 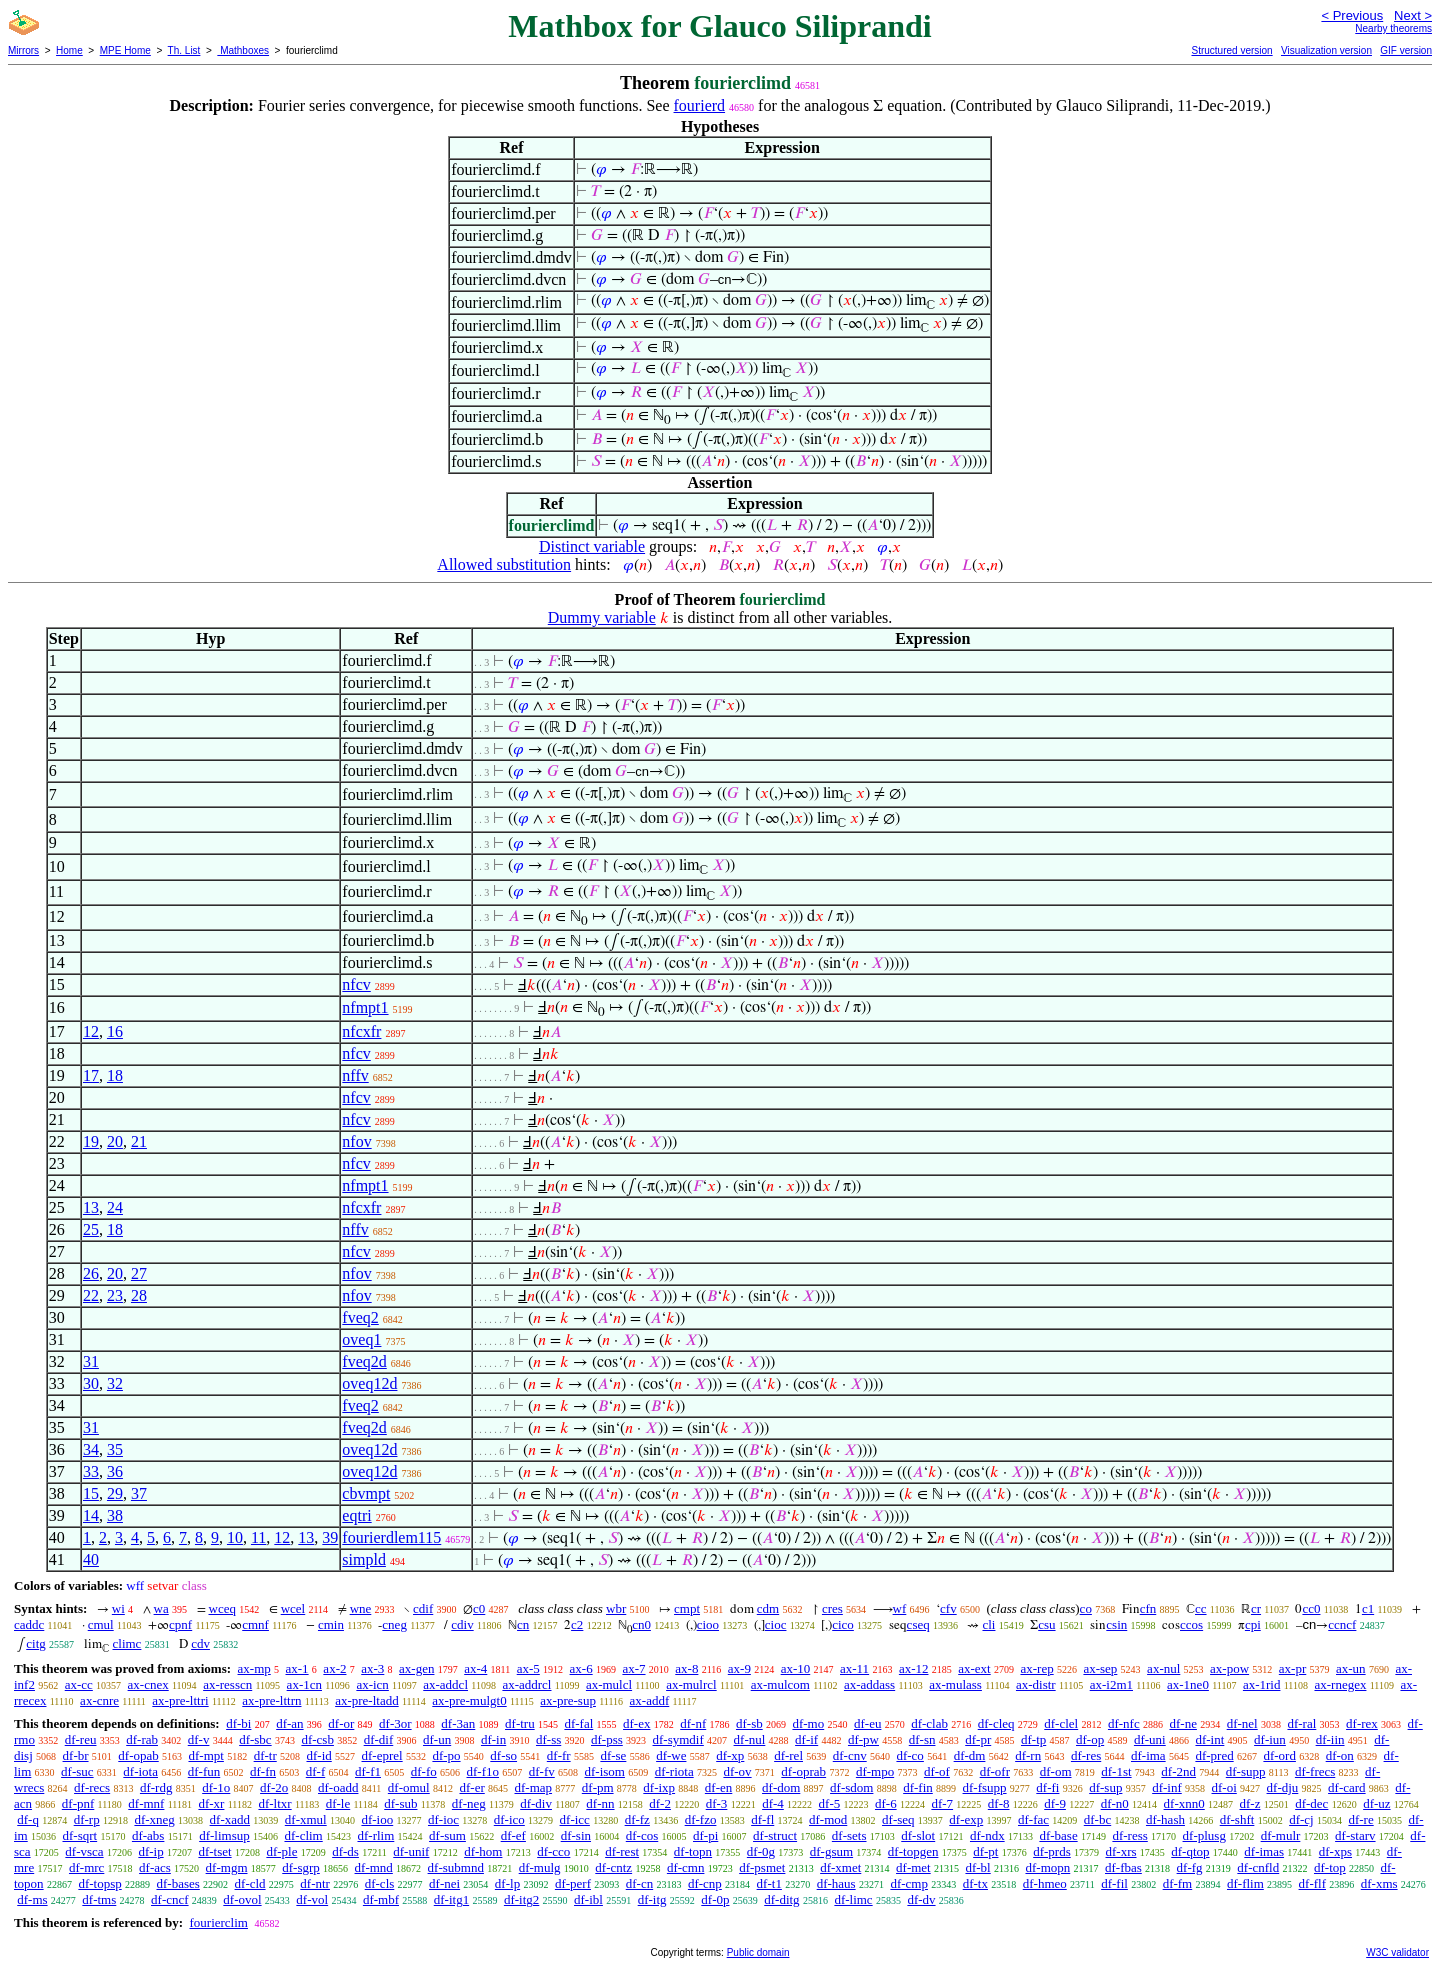 What do you see at coordinates (170, 1899) in the screenshot?
I see `df-cncf` at bounding box center [170, 1899].